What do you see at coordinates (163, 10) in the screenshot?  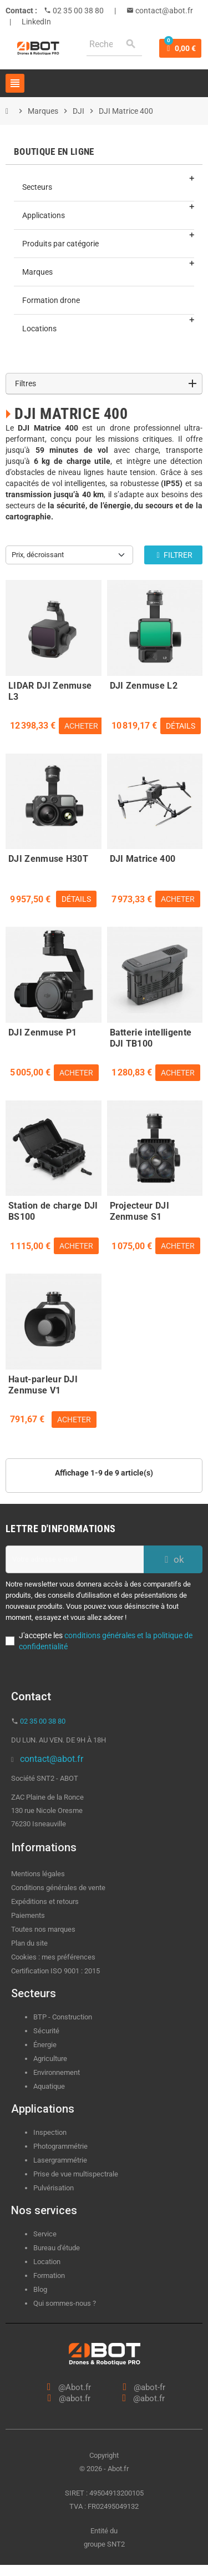 I see `contact@abot.fr` at bounding box center [163, 10].